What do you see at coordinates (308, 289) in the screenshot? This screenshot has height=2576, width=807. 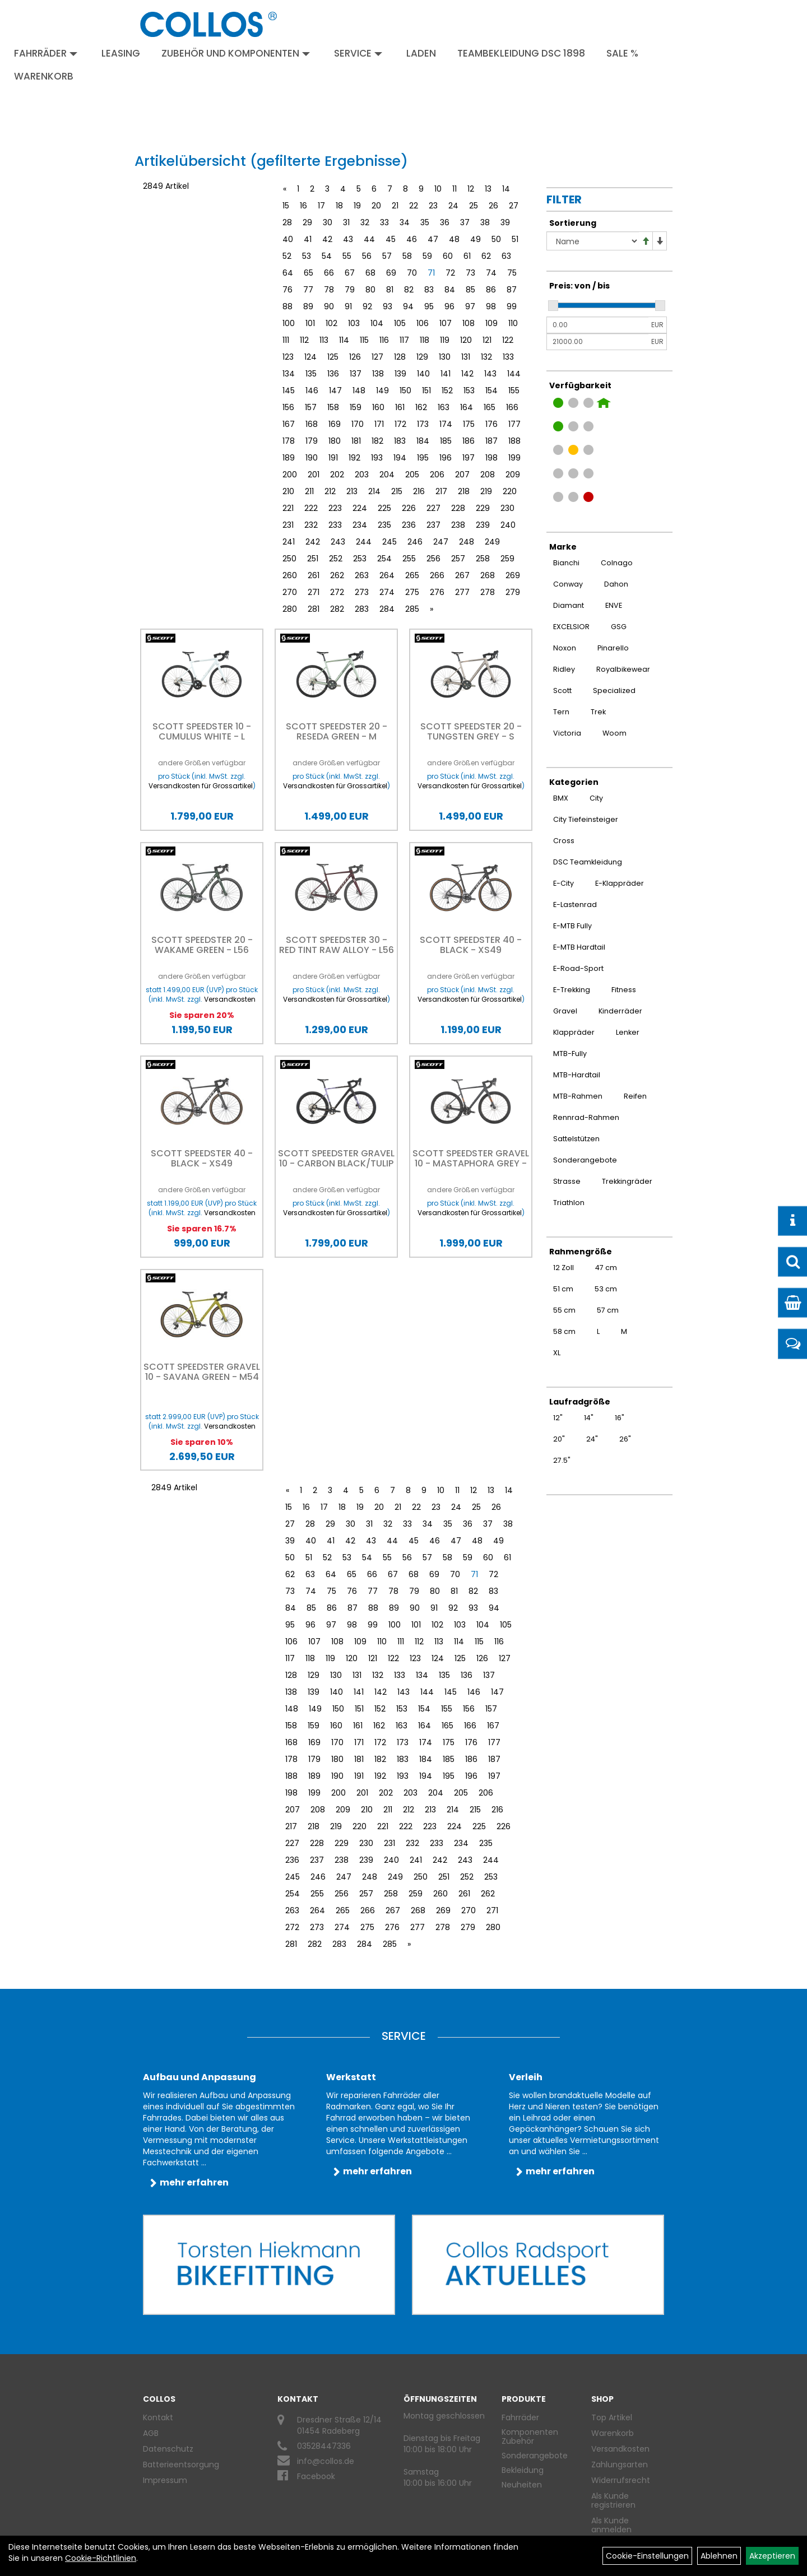 I see `77` at bounding box center [308, 289].